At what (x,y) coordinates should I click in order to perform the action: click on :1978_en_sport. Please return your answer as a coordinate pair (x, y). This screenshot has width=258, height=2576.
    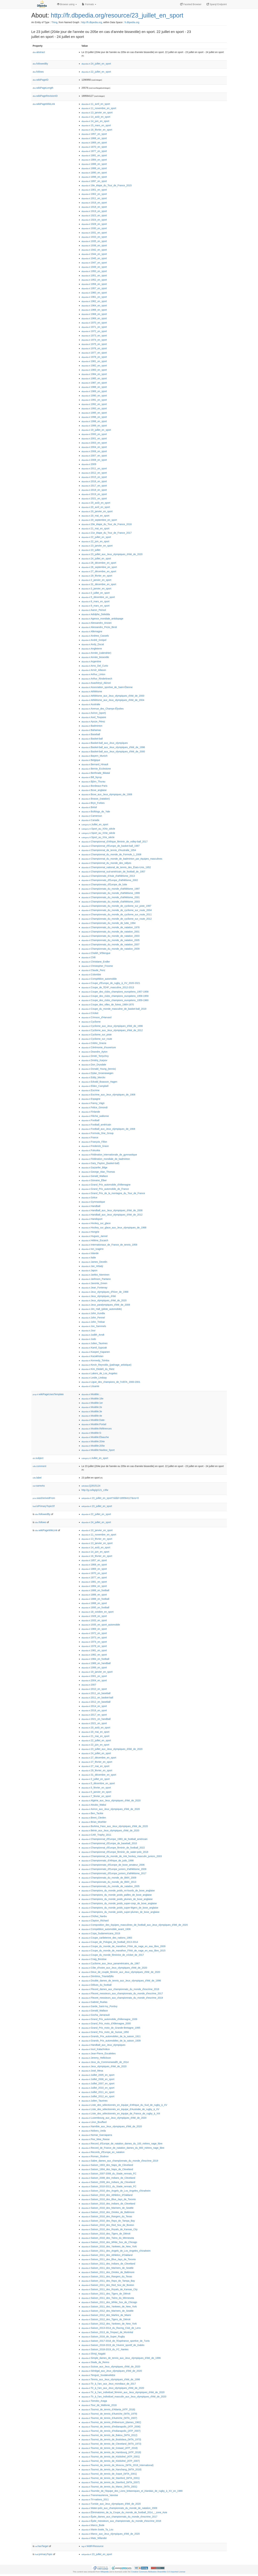
    Looking at the image, I should click on (94, 357).